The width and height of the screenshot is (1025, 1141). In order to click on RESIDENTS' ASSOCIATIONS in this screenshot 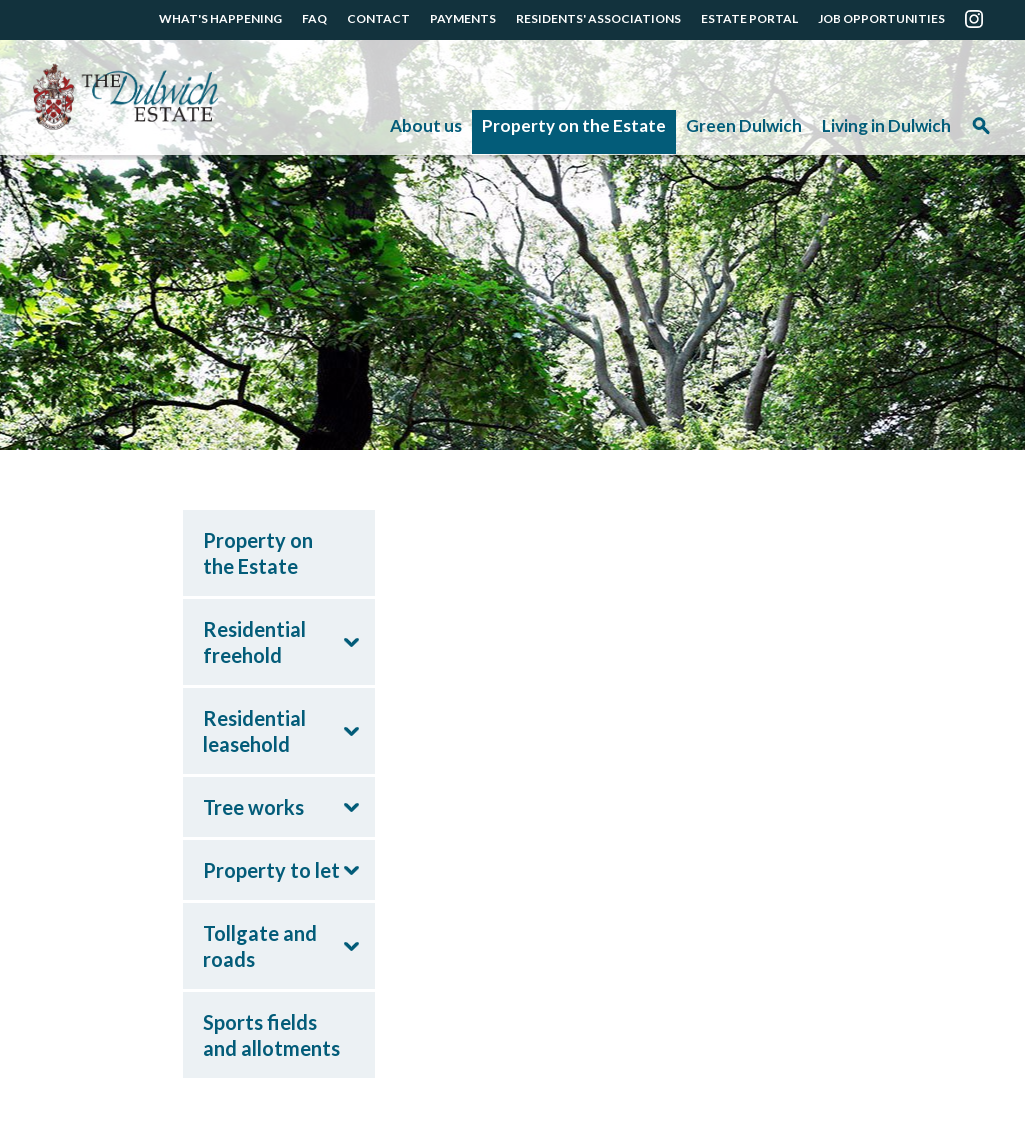, I will do `click(598, 18)`.